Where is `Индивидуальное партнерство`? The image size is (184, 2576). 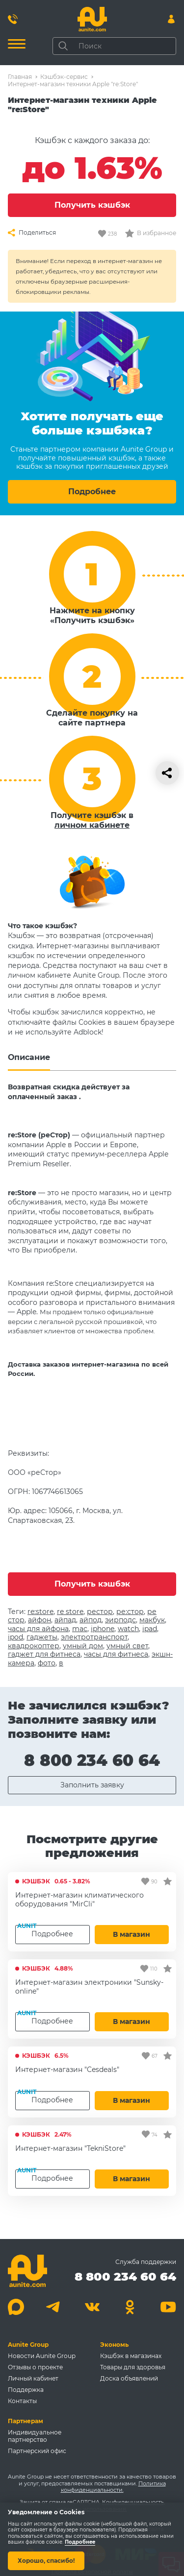
Индивидуальное партнерство is located at coordinates (34, 2436).